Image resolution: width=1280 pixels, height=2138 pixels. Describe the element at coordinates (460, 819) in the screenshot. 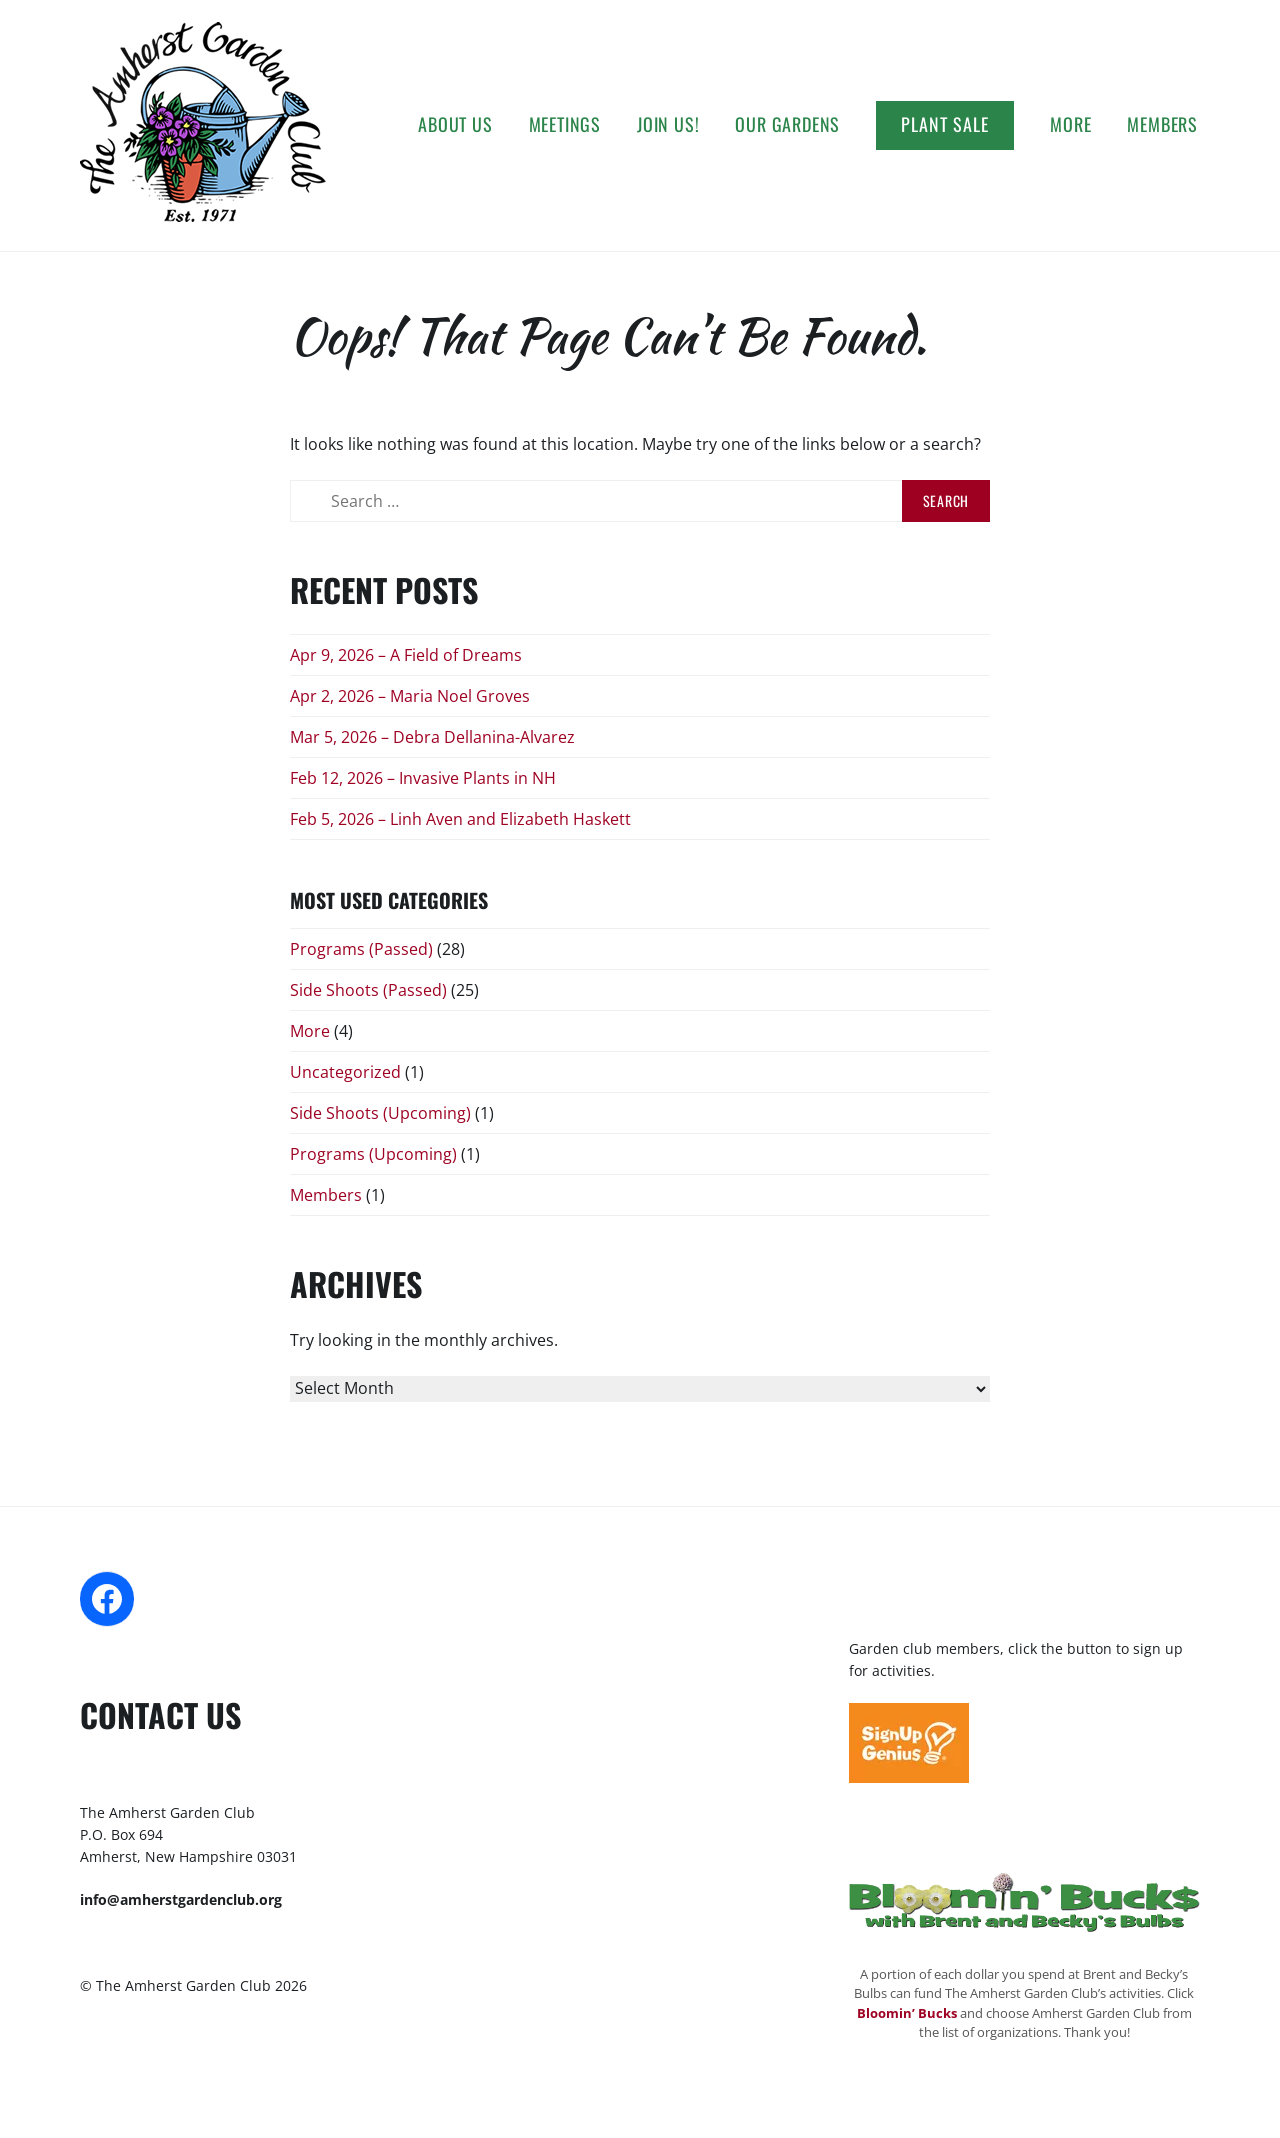

I see `Feb 5, 2026 – Linh Aven and Elizabeth Haskett` at that location.